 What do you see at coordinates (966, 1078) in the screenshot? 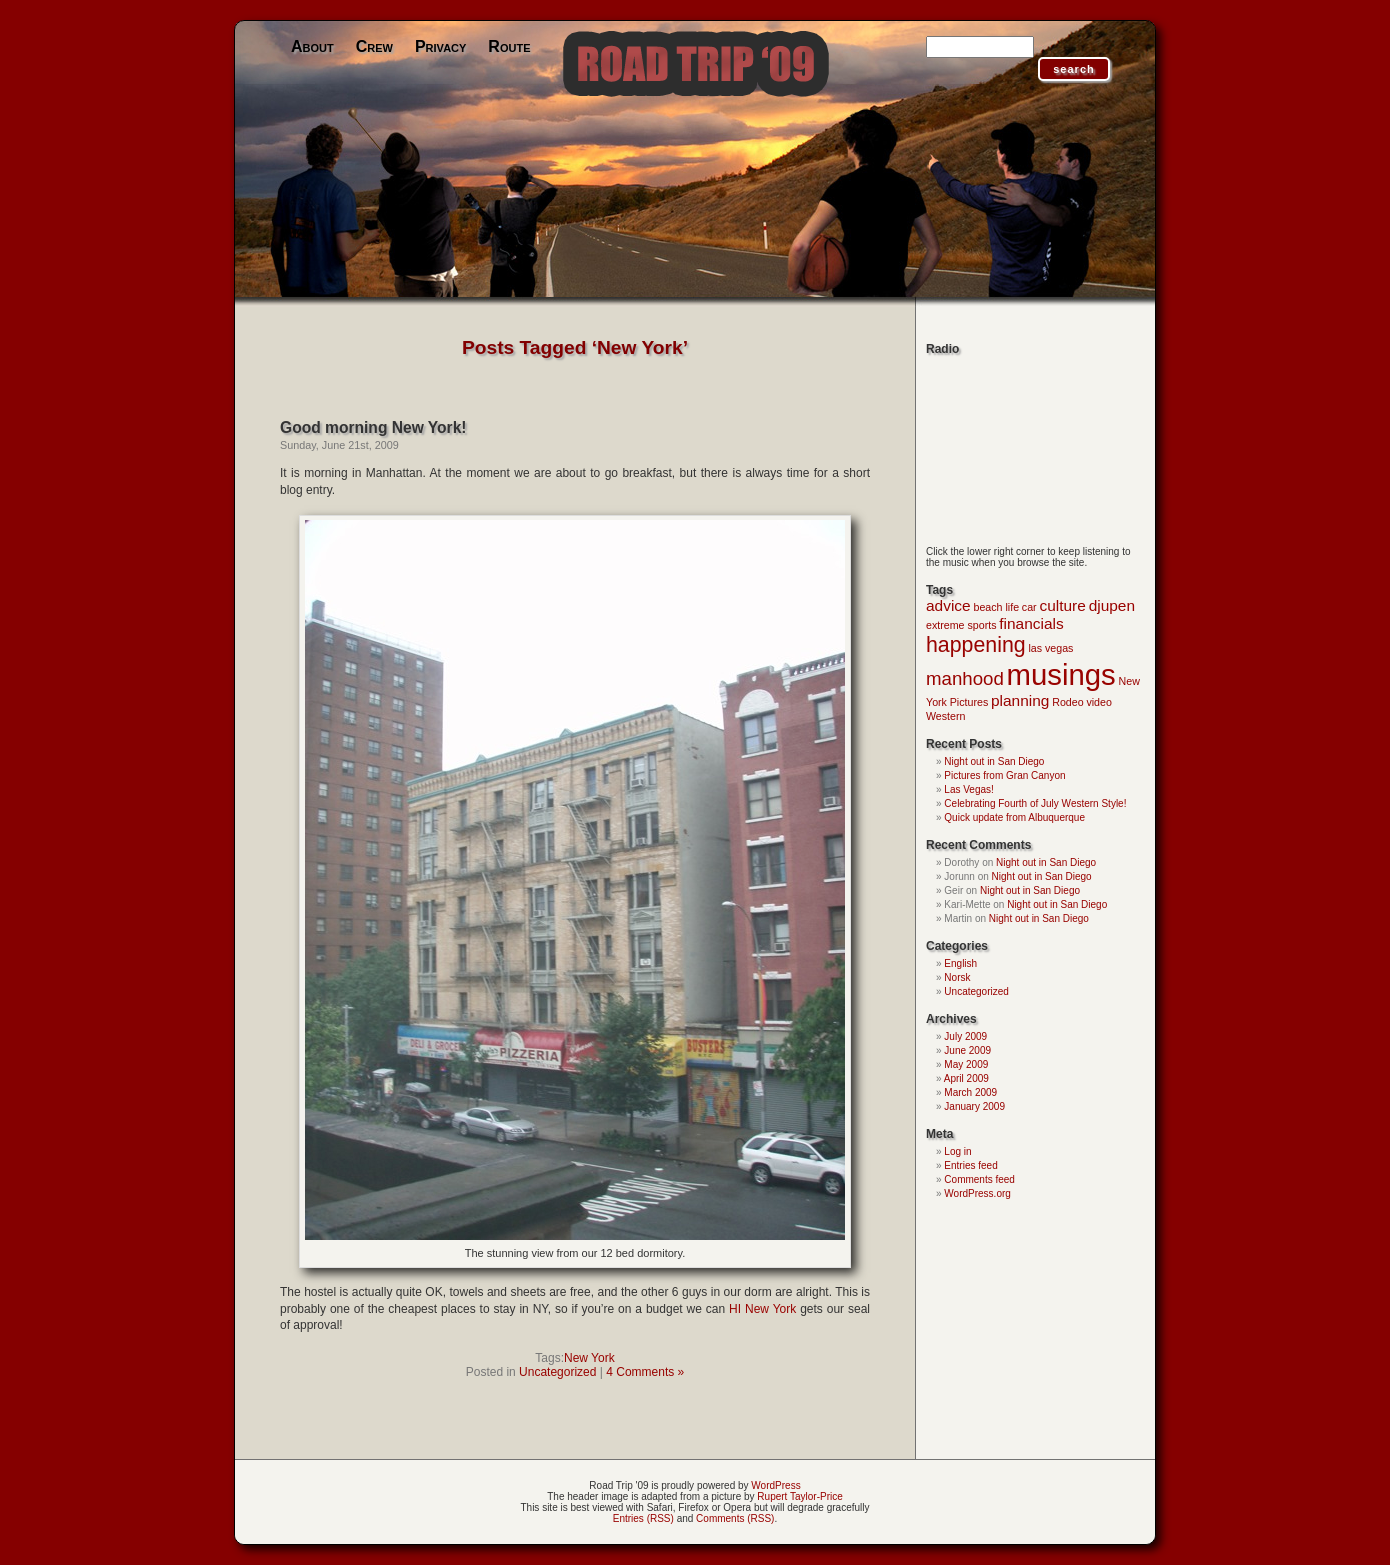
I see `April 2009` at bounding box center [966, 1078].